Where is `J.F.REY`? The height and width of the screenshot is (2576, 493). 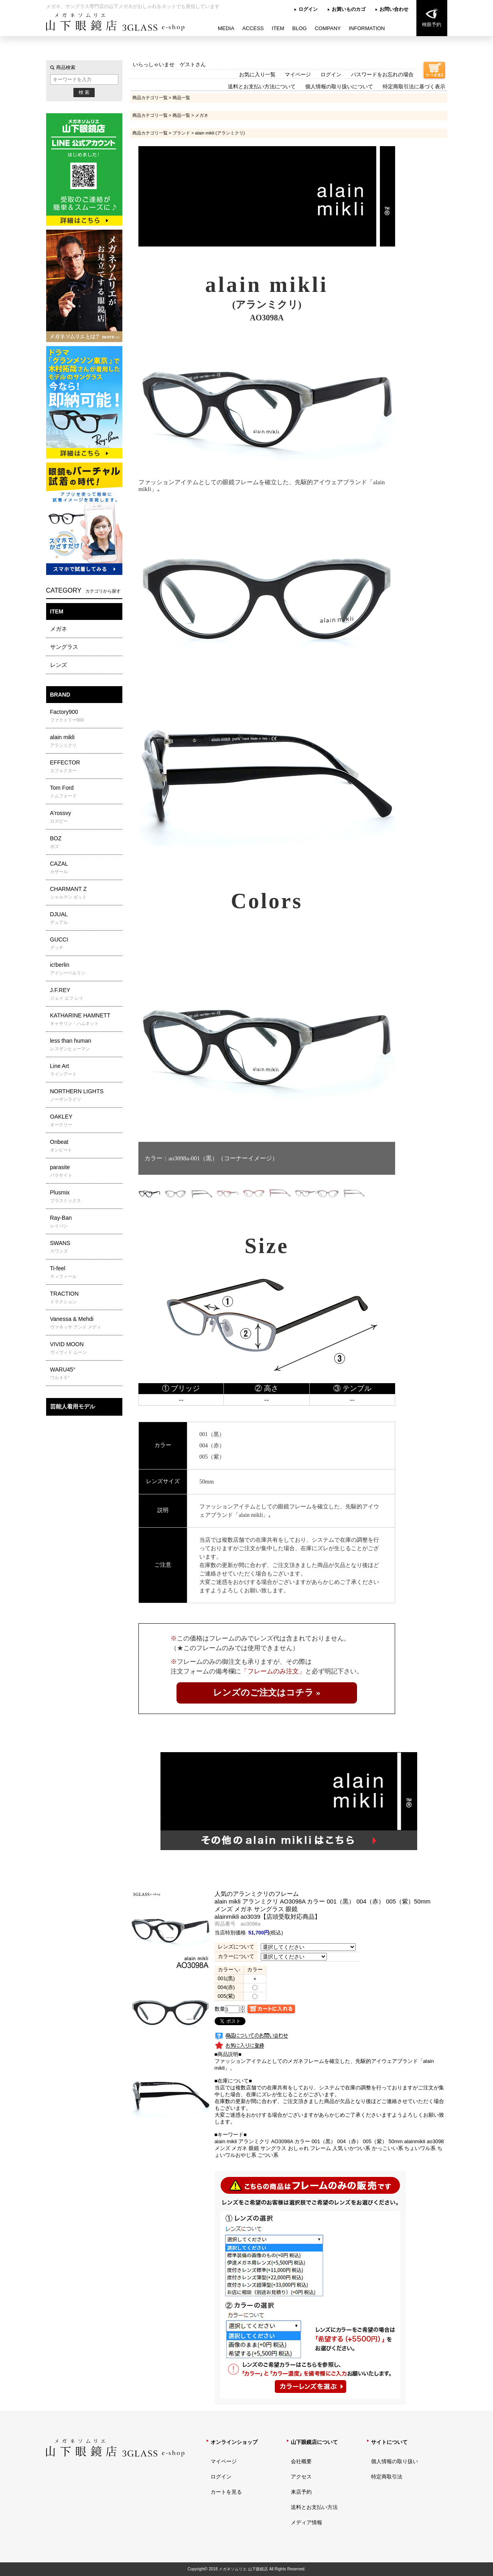 J.F.REY is located at coordinates (85, 994).